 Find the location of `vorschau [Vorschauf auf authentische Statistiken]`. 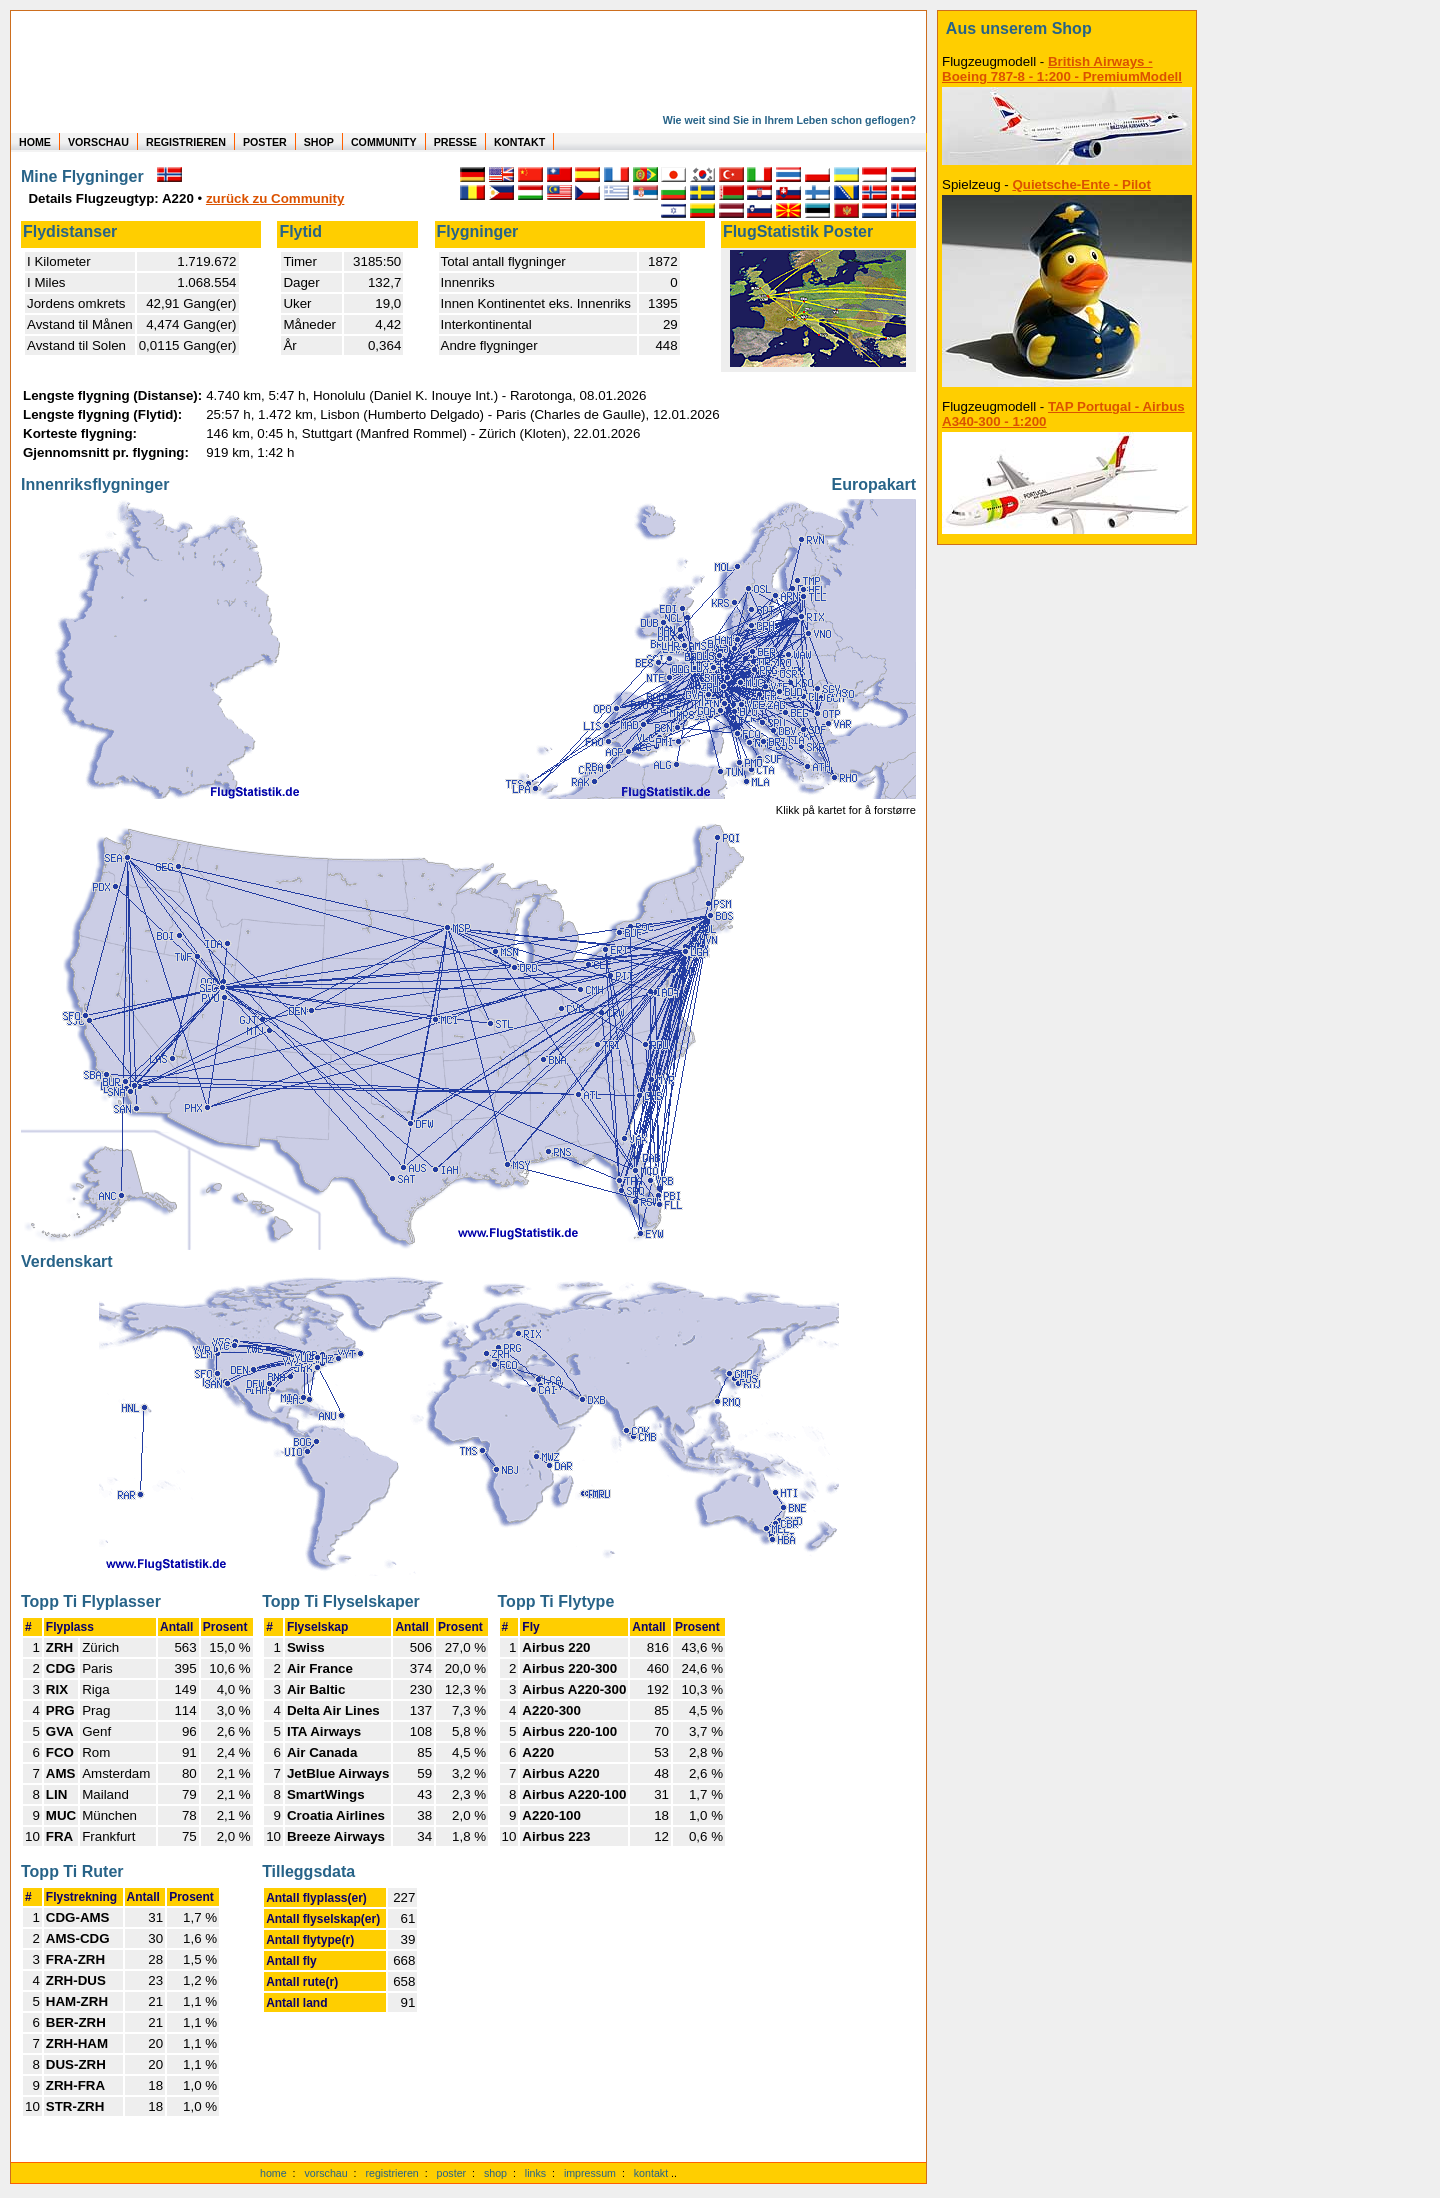

vorschau [Vorschauf auf authentische Statistiken] is located at coordinates (325, 2173).